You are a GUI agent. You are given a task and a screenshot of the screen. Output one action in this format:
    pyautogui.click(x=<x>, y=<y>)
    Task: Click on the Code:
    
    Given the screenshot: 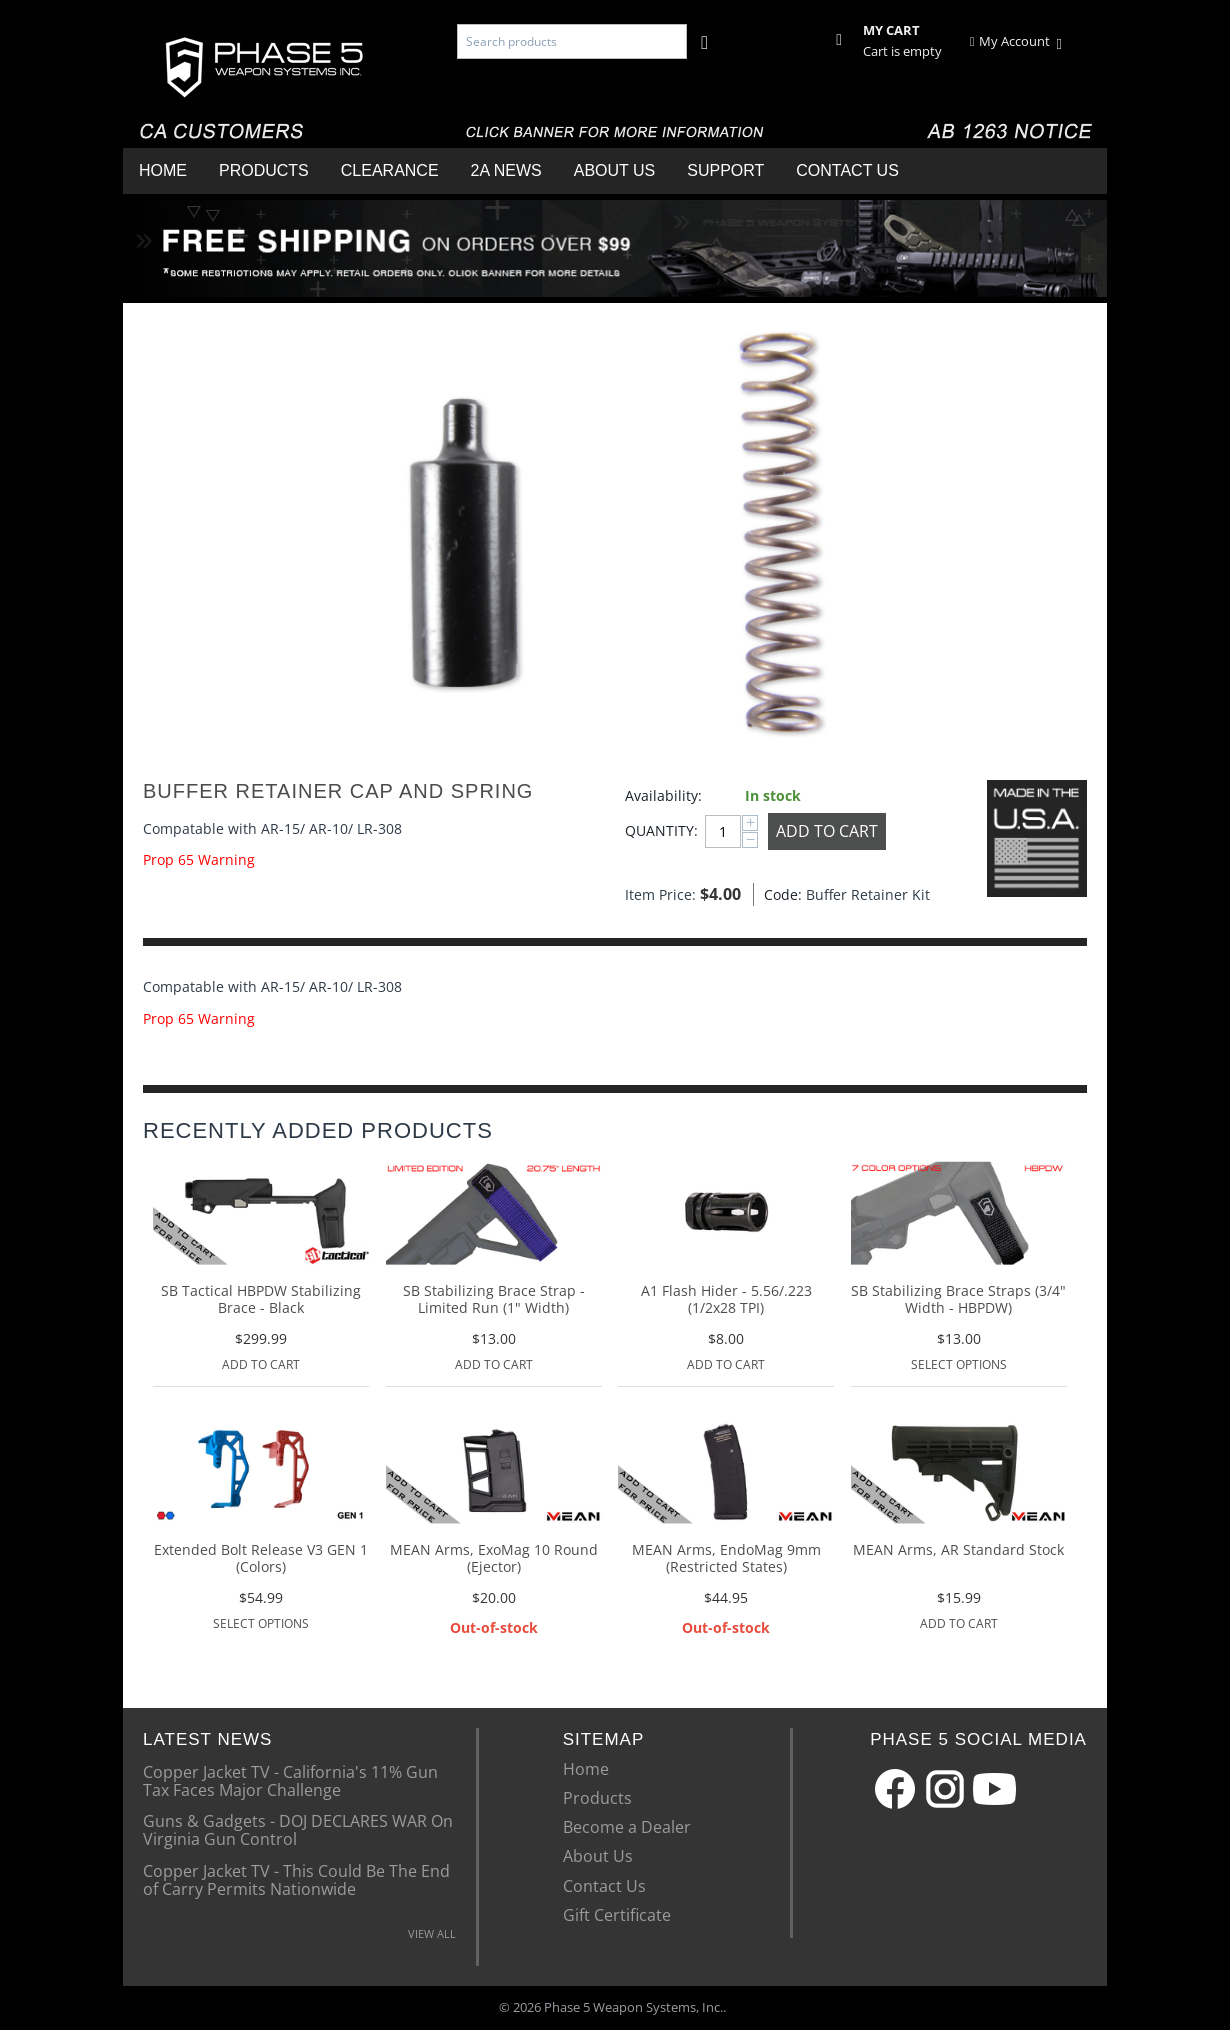 What is the action you would take?
    pyautogui.click(x=780, y=894)
    